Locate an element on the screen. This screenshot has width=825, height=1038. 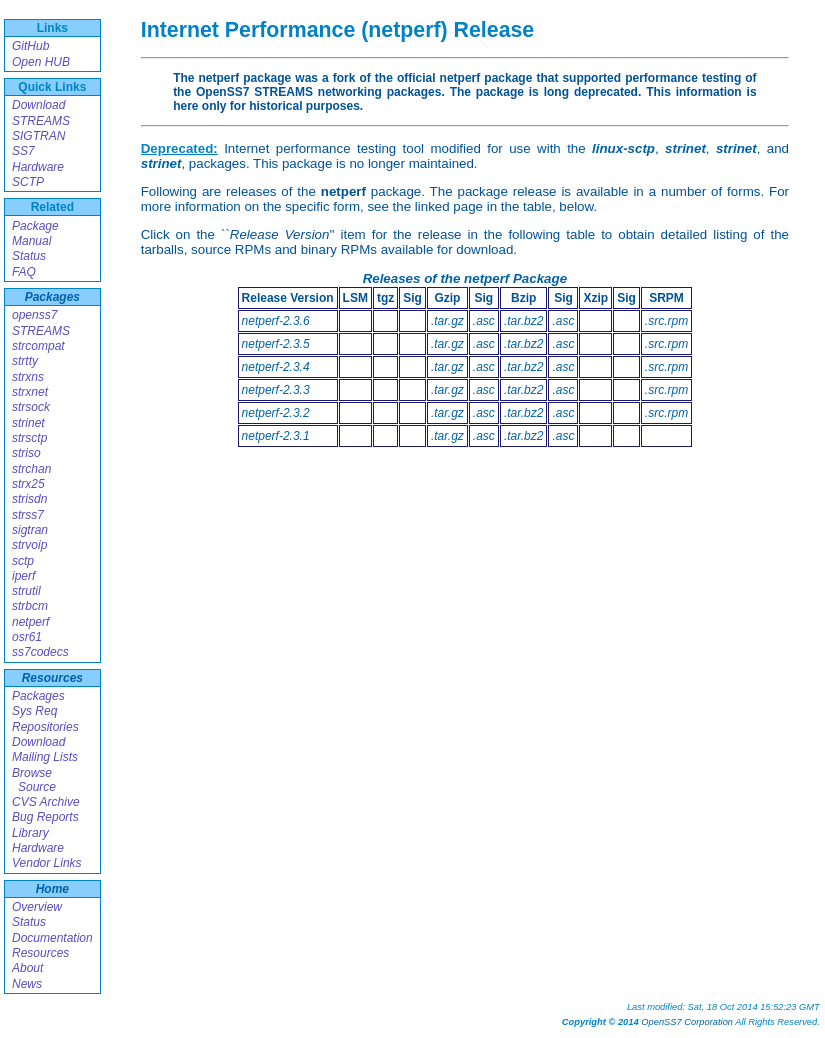
Mailing Lists is located at coordinates (45, 757).